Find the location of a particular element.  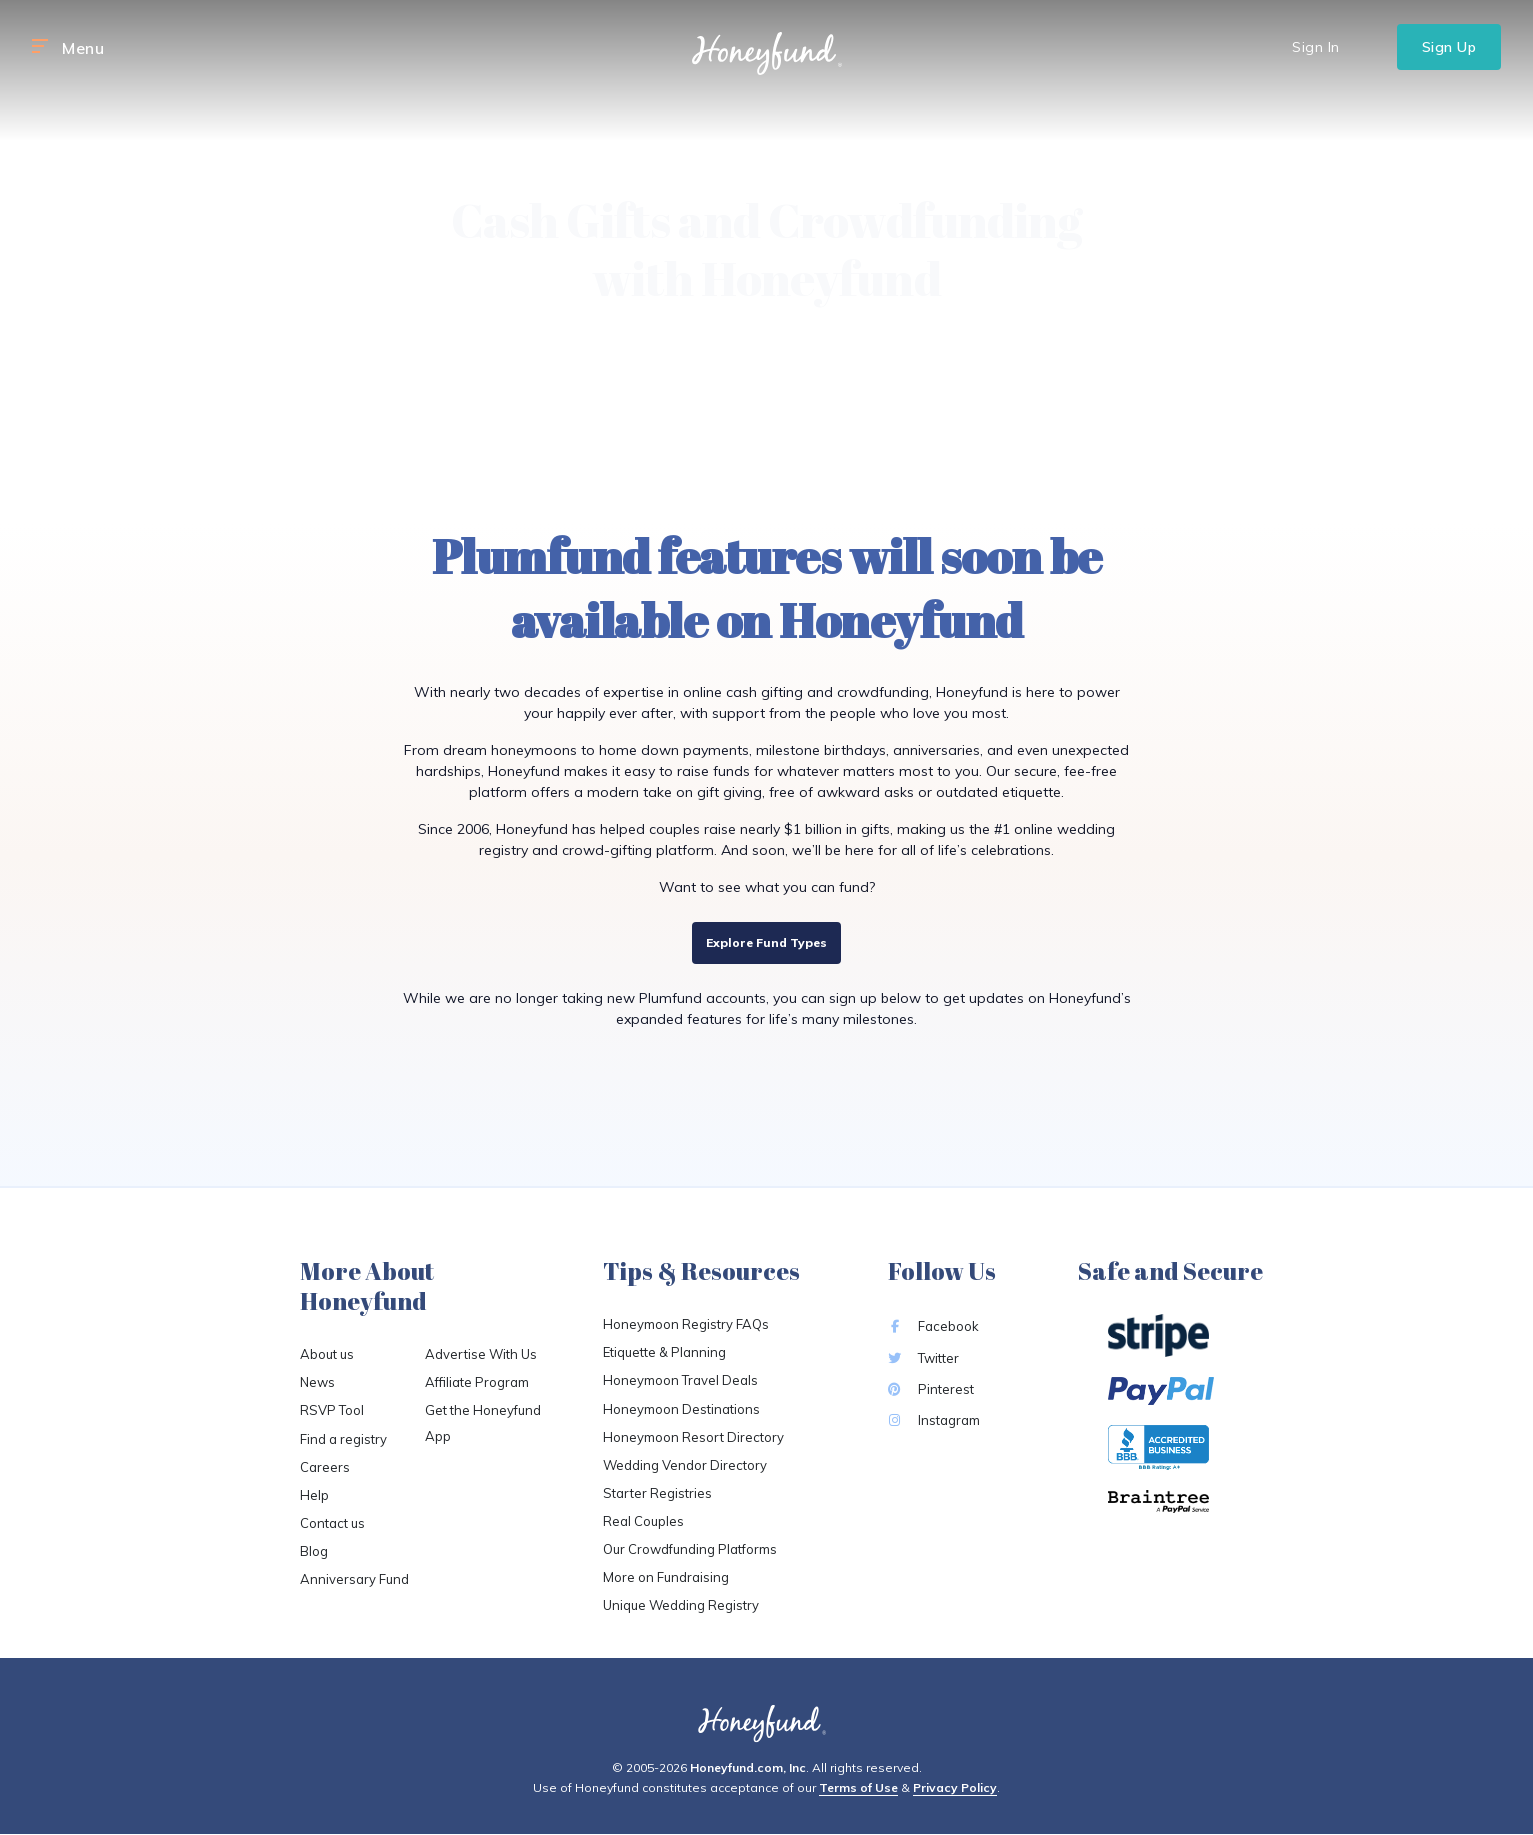

Starter Registries is located at coordinates (657, 1493).